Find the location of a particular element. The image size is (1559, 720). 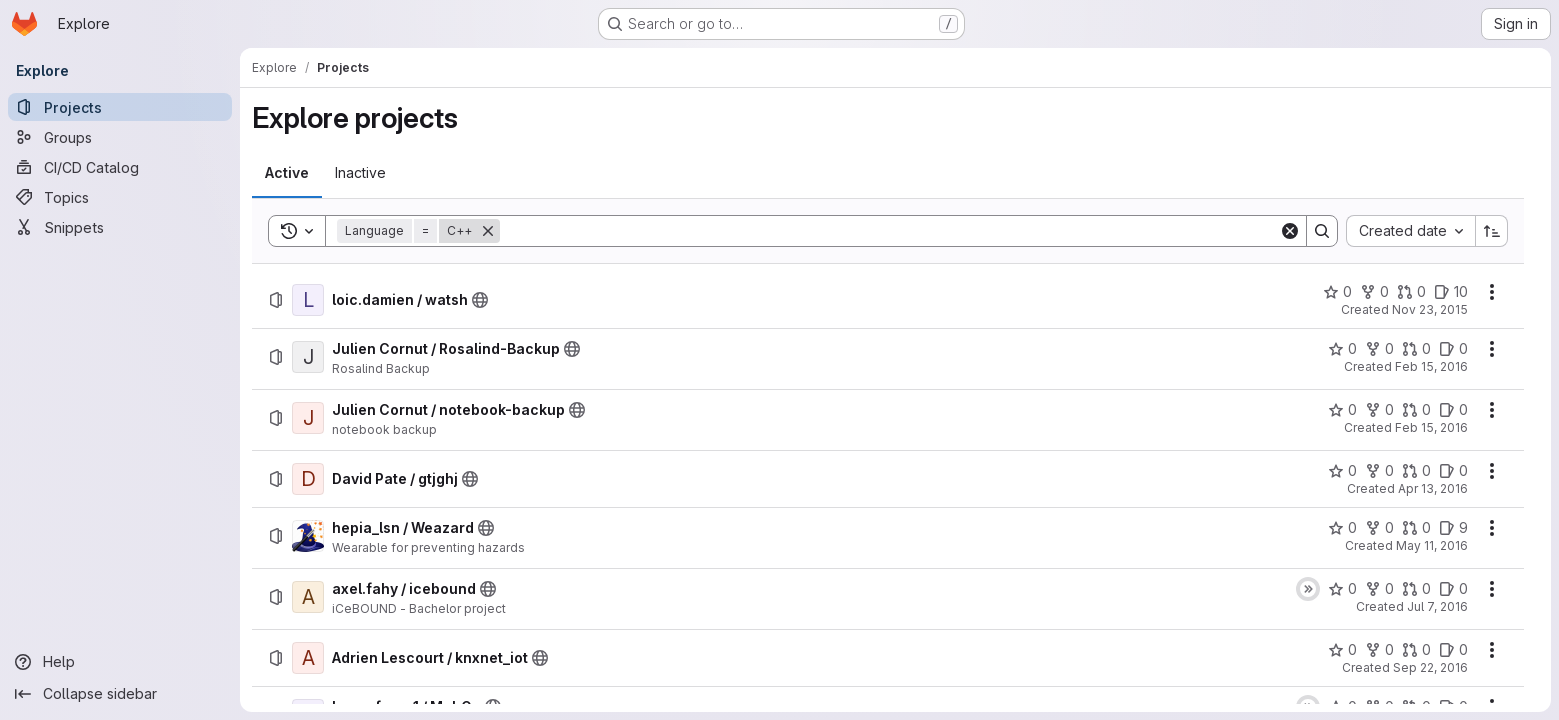

[Groups] is located at coordinates (120, 137).